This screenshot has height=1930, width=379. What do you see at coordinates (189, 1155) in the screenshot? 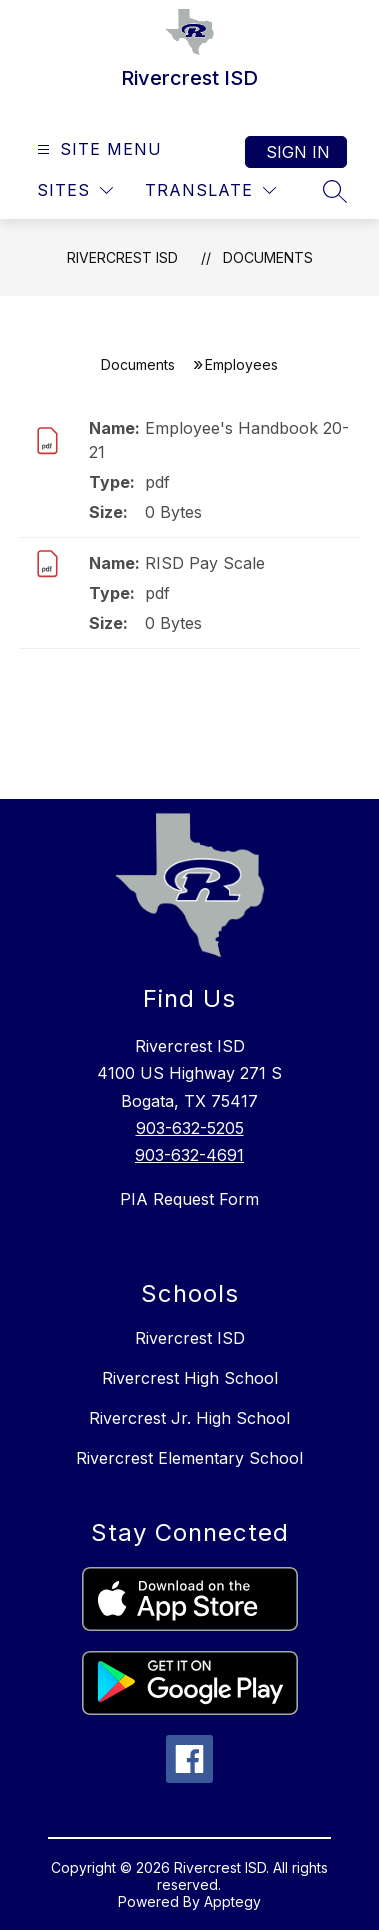
I see `903-632-4691` at bounding box center [189, 1155].